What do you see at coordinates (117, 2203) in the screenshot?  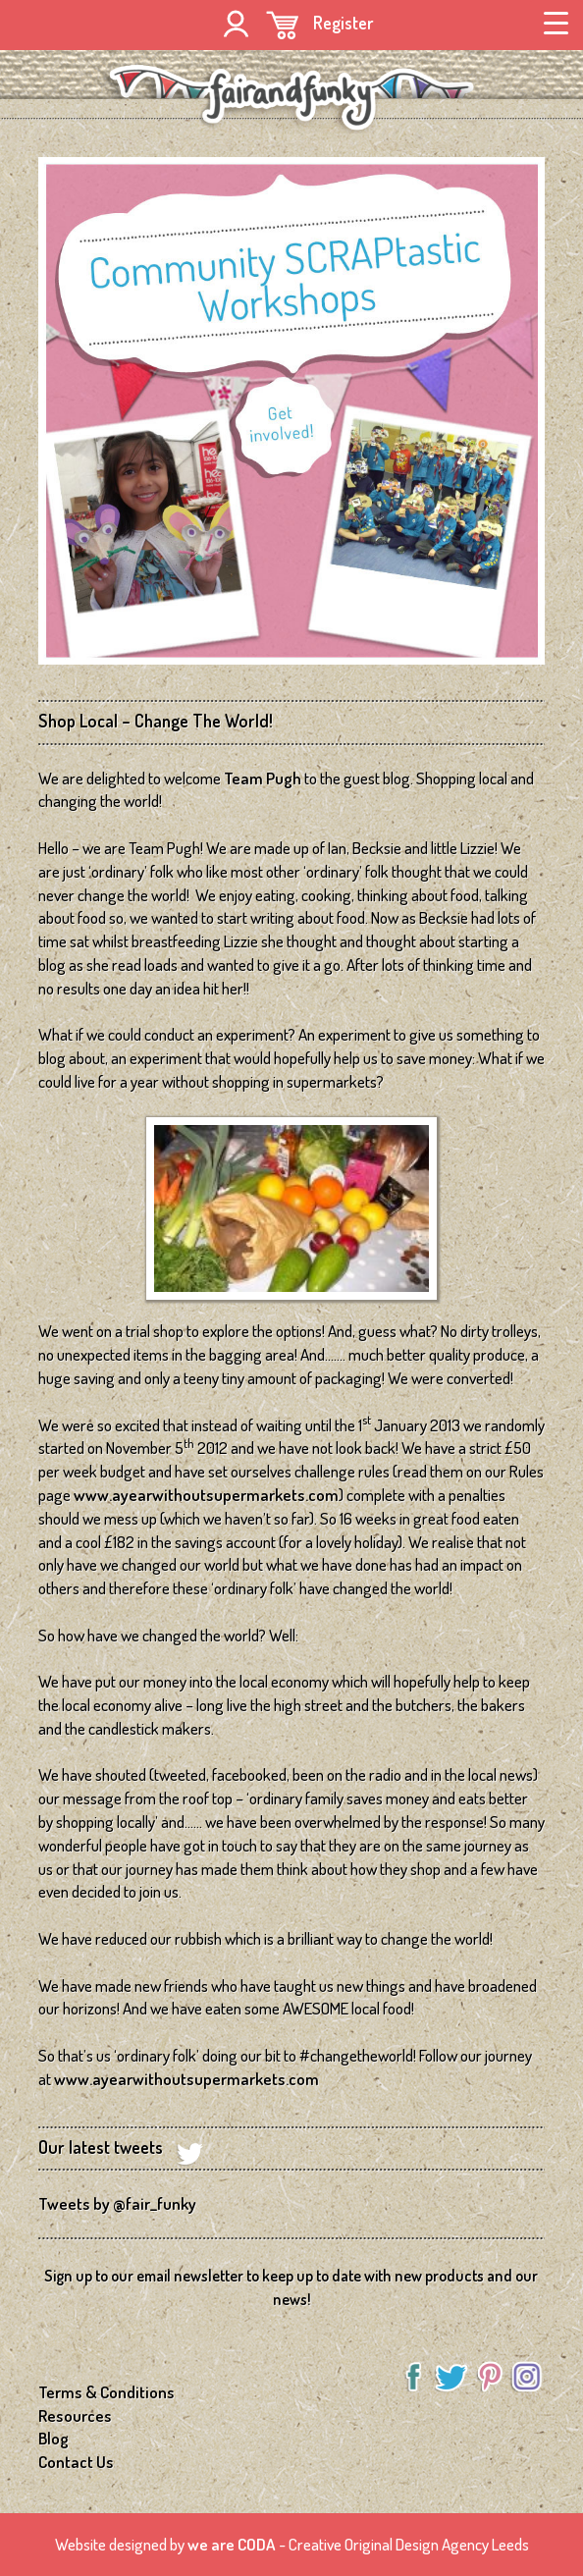 I see `Tweets by @fair_funky` at bounding box center [117, 2203].